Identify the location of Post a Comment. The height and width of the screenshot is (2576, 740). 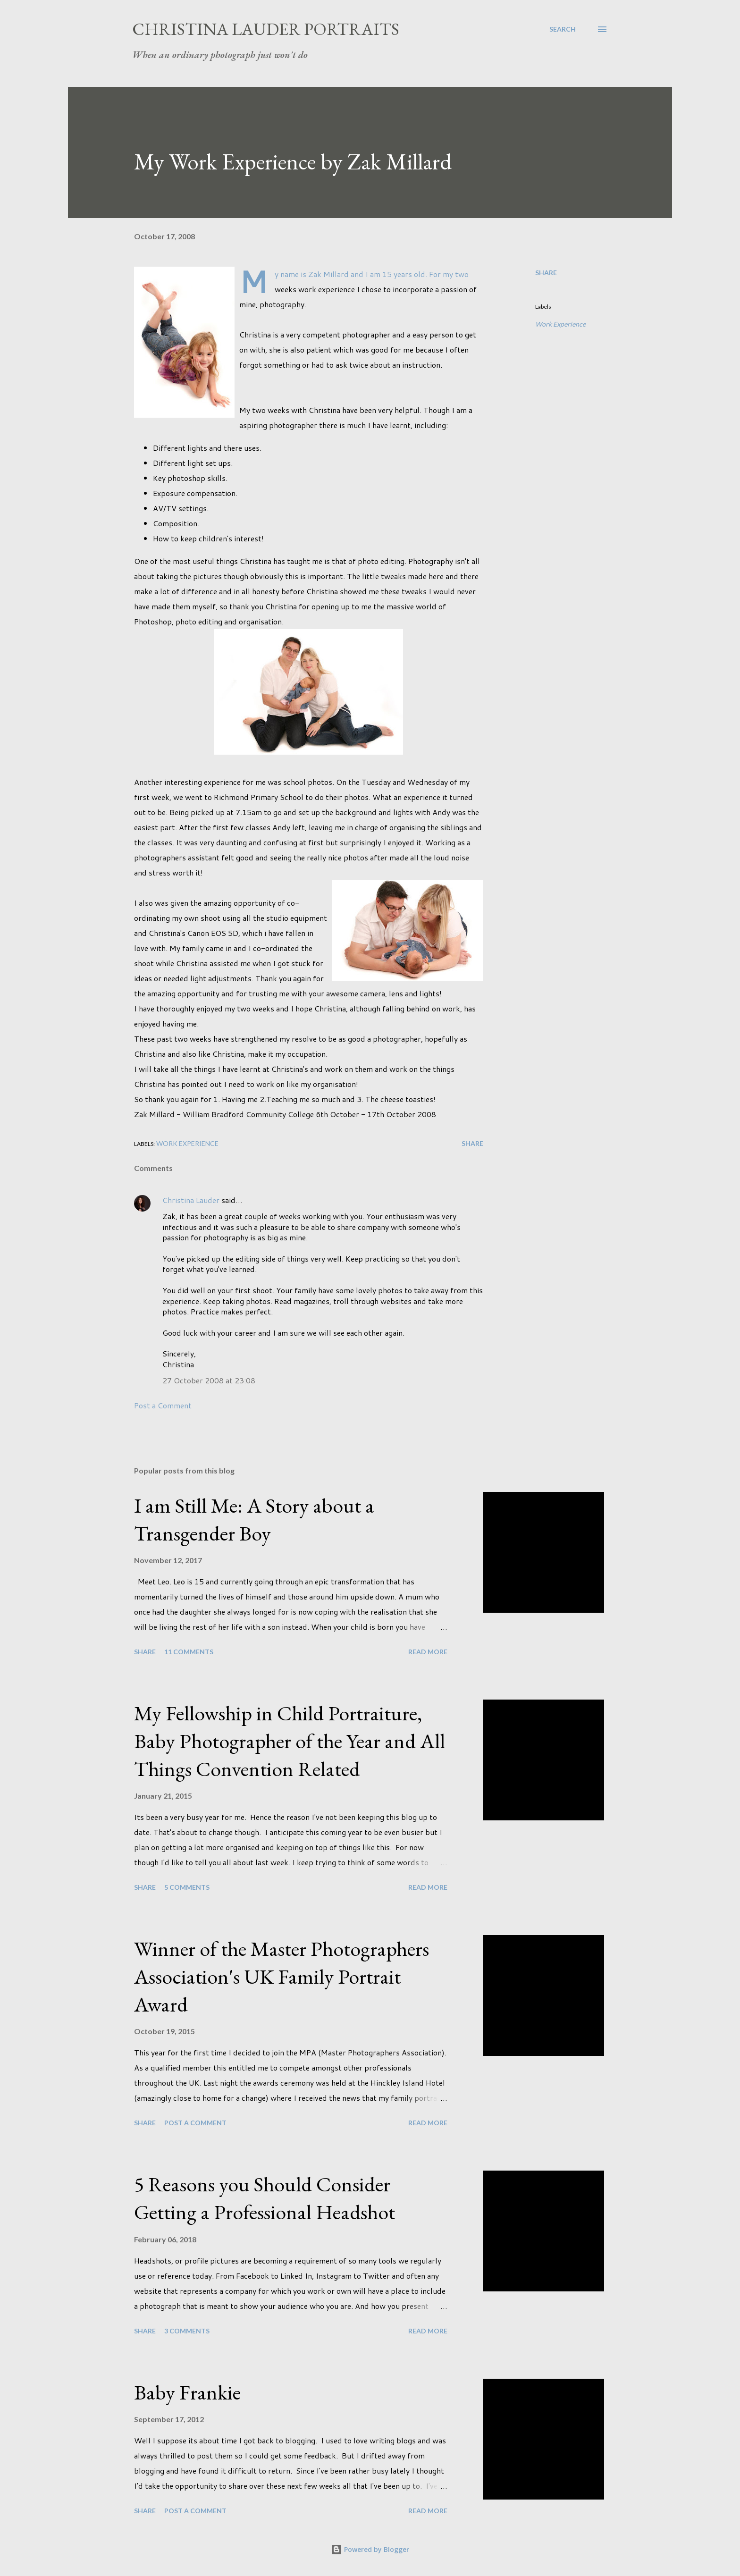
(163, 1405).